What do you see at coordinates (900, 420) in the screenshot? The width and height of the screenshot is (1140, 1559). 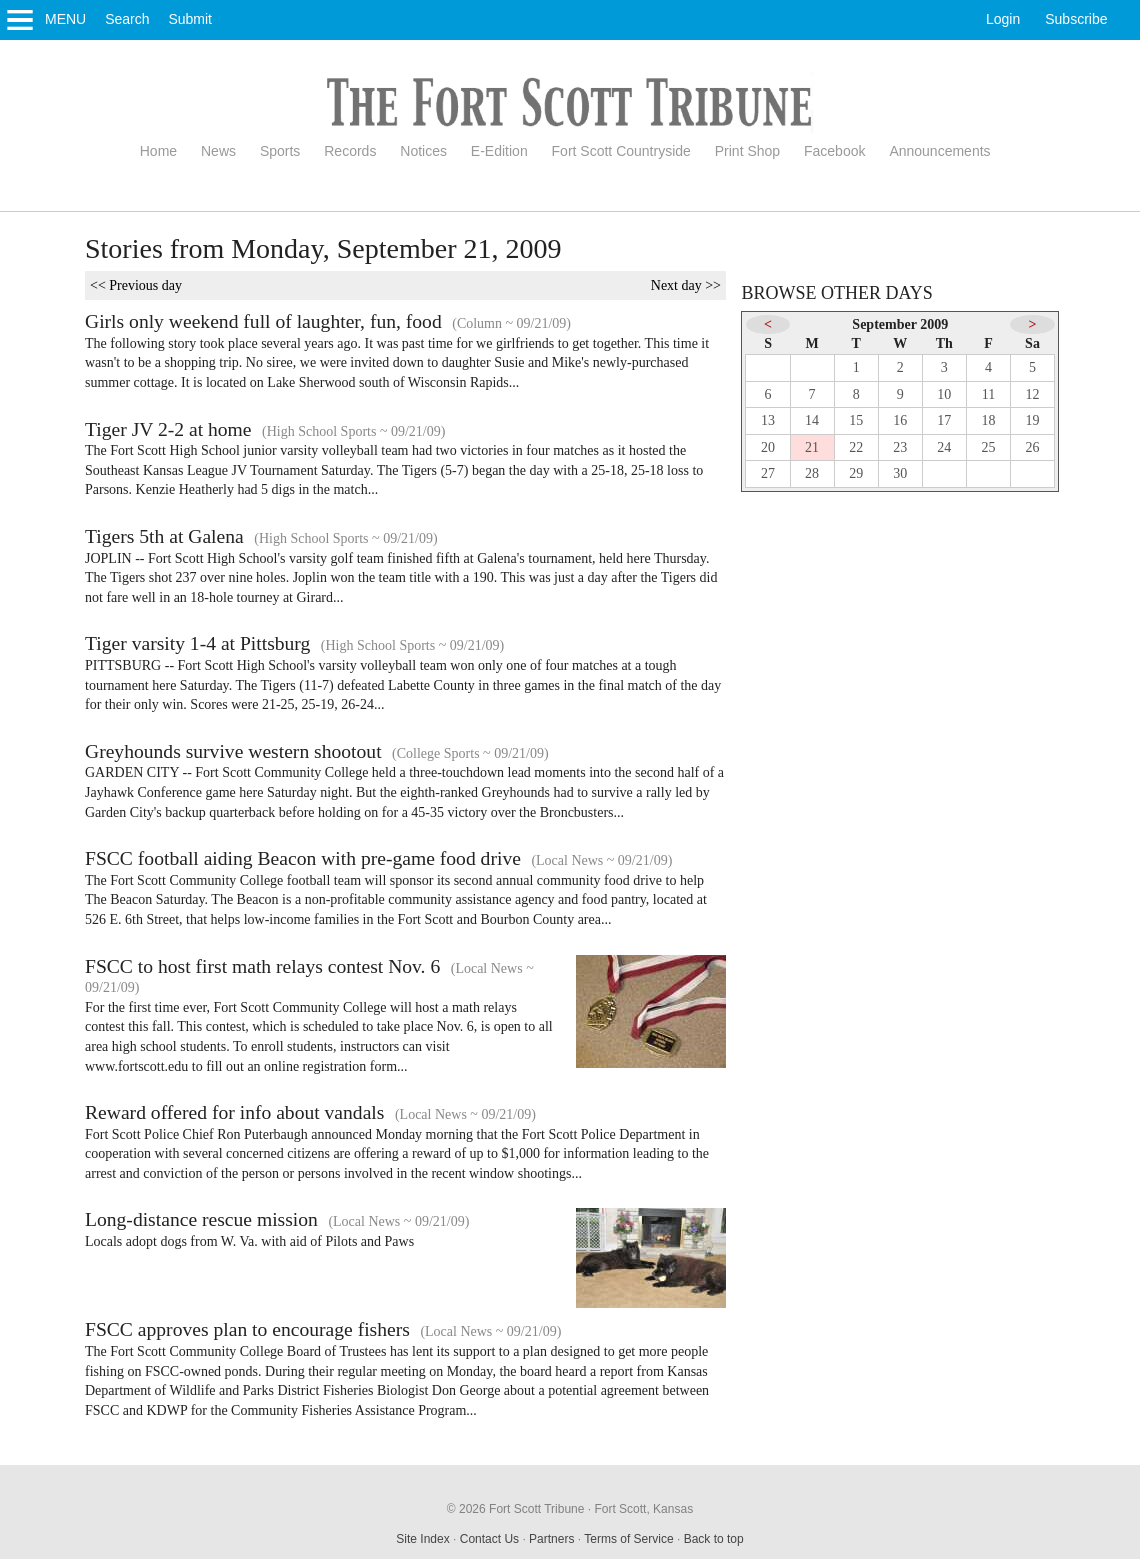 I see `16` at bounding box center [900, 420].